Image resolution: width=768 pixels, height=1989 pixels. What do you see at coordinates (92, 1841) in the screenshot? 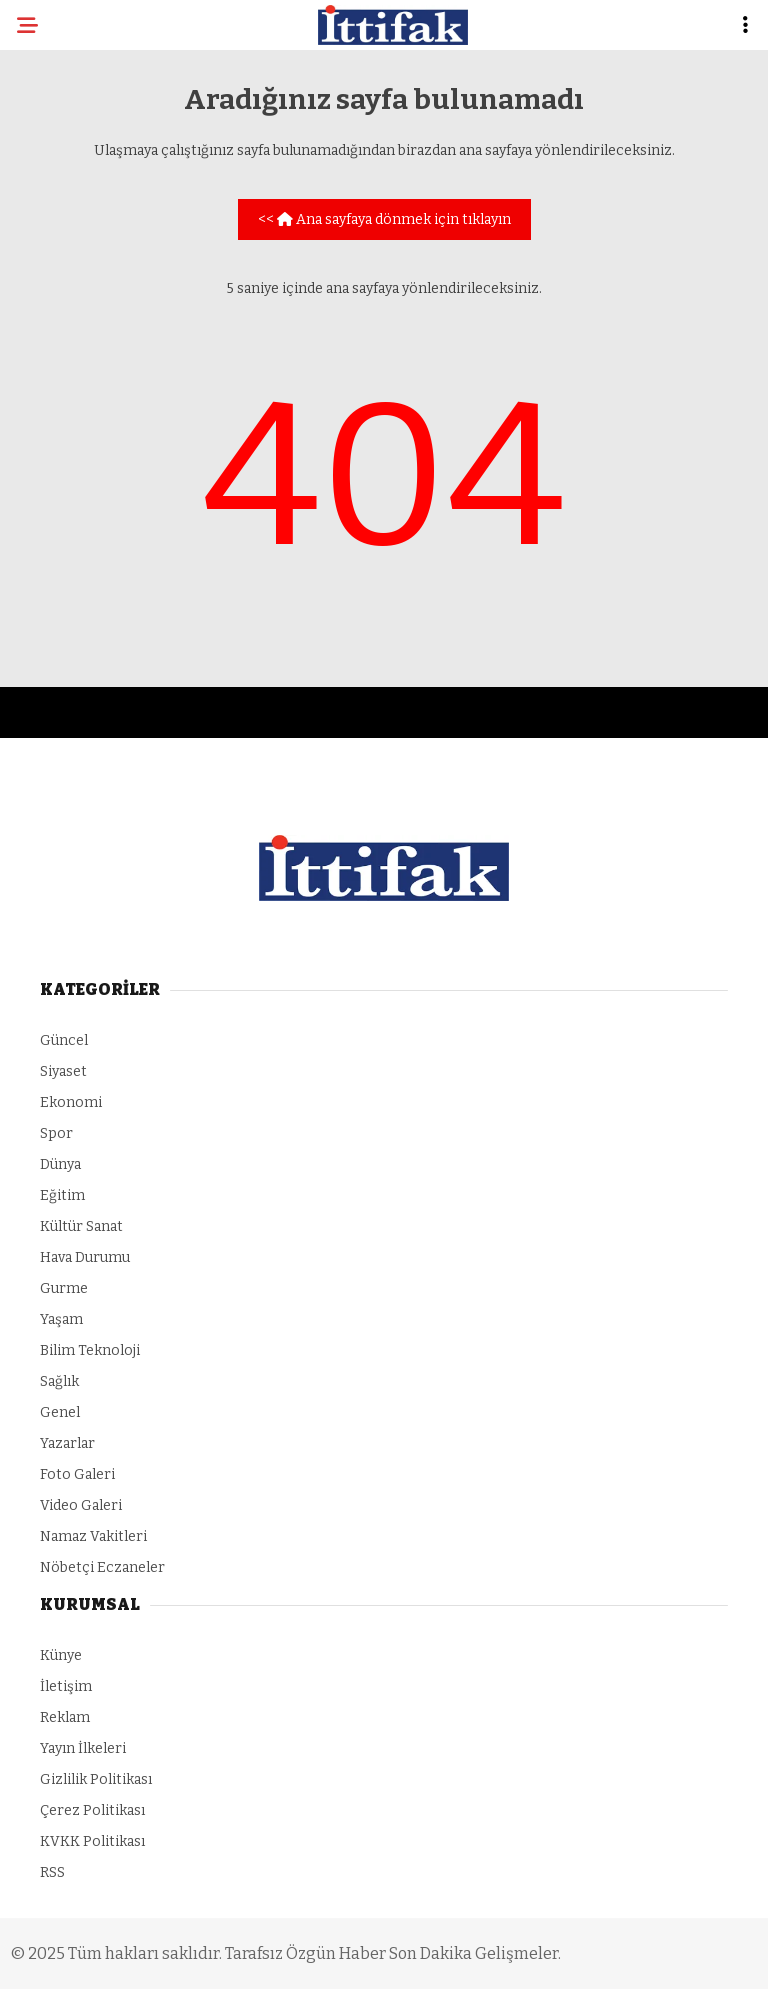
I see `KVKK Politikası` at bounding box center [92, 1841].